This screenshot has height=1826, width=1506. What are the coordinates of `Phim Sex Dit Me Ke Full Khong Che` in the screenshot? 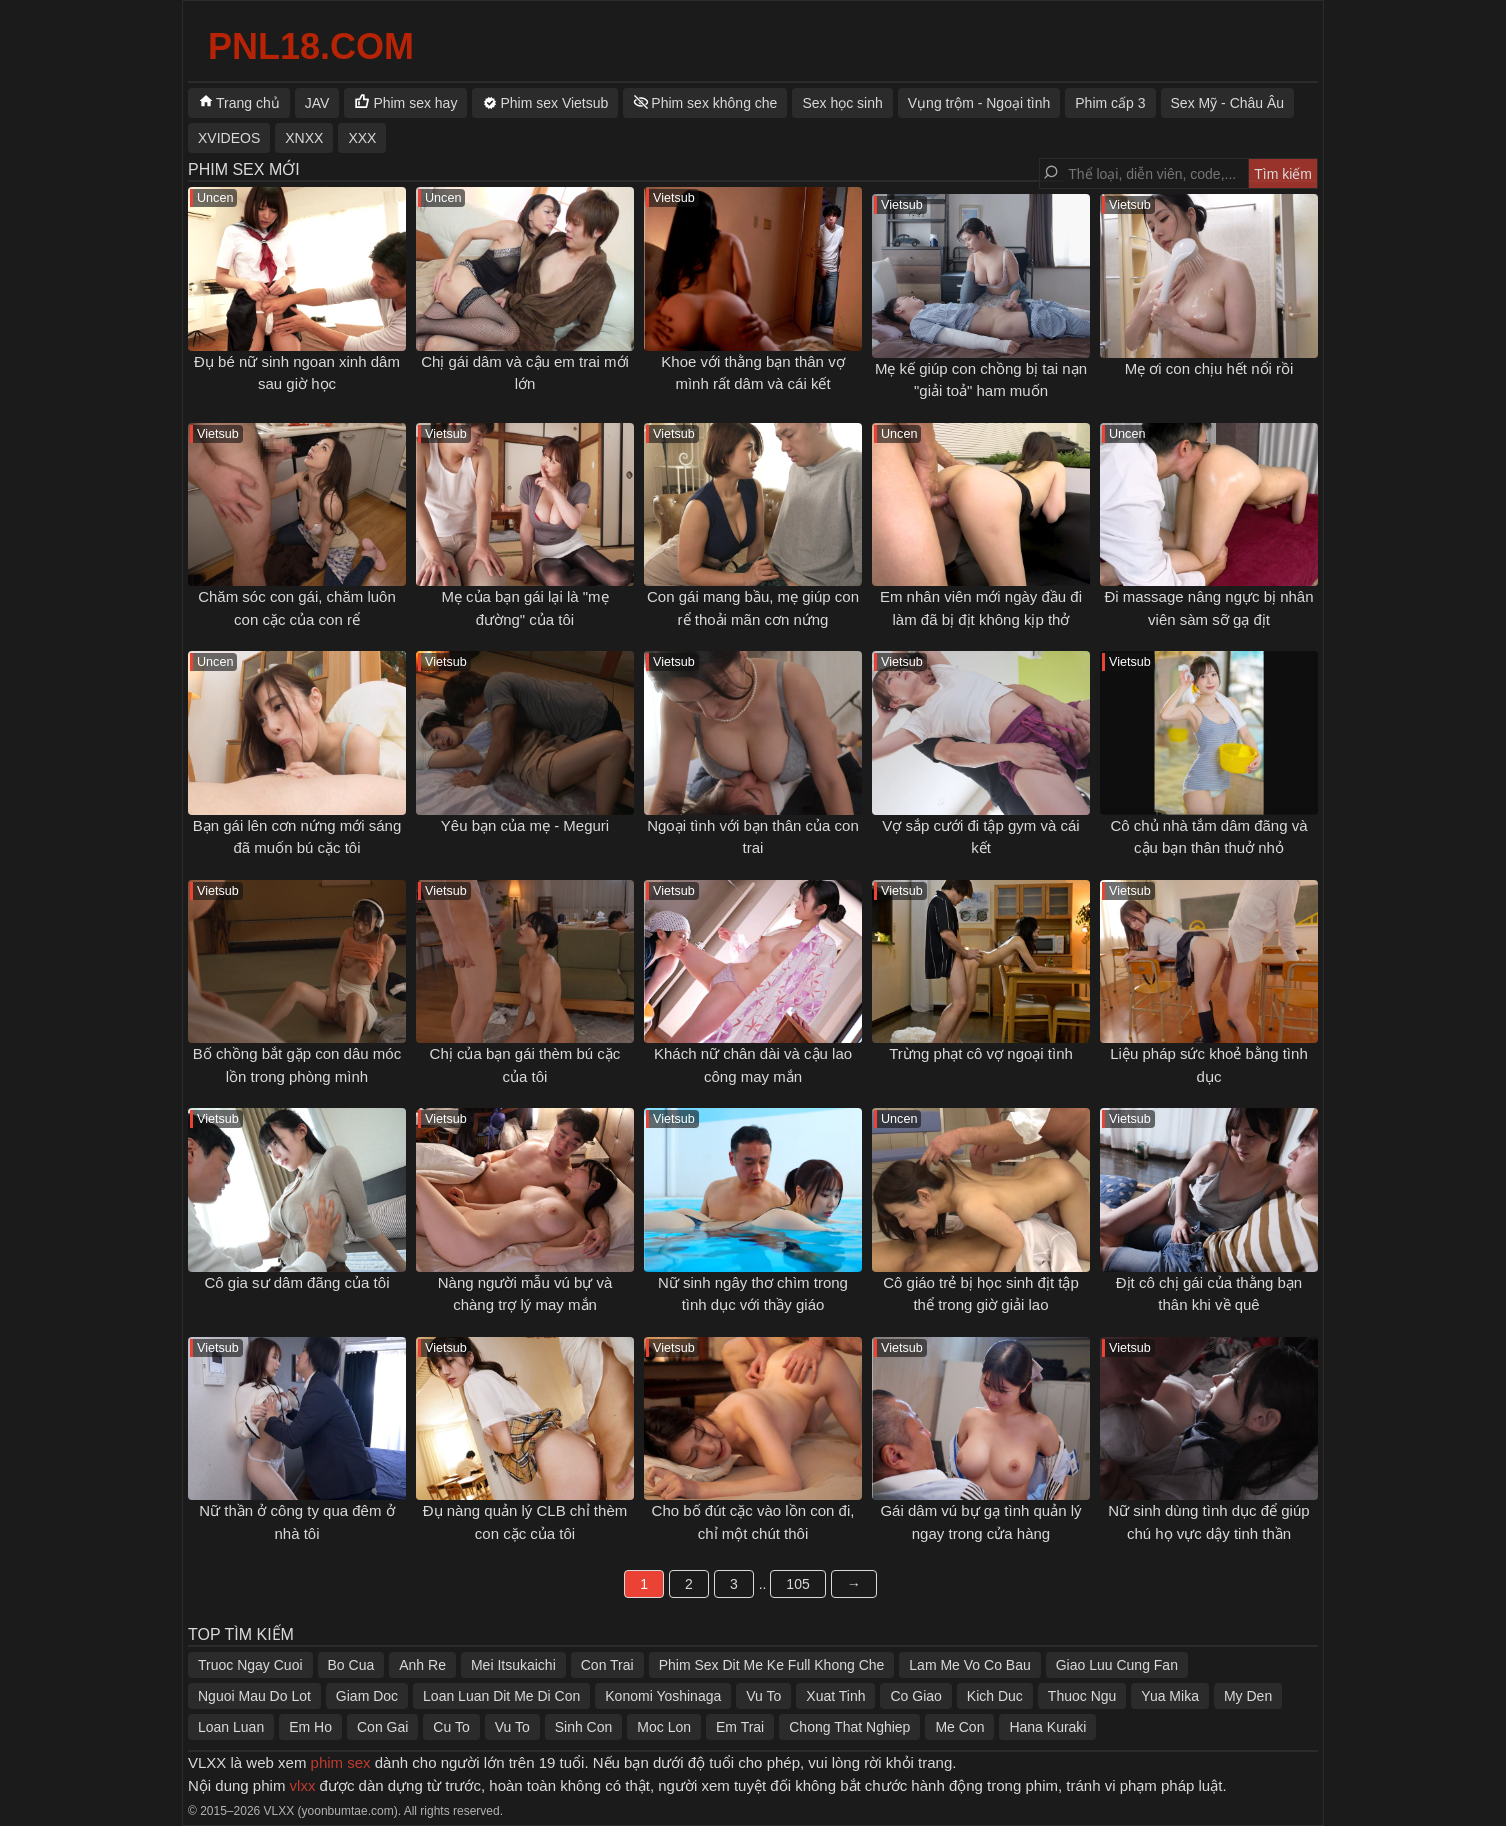 It's located at (772, 1665).